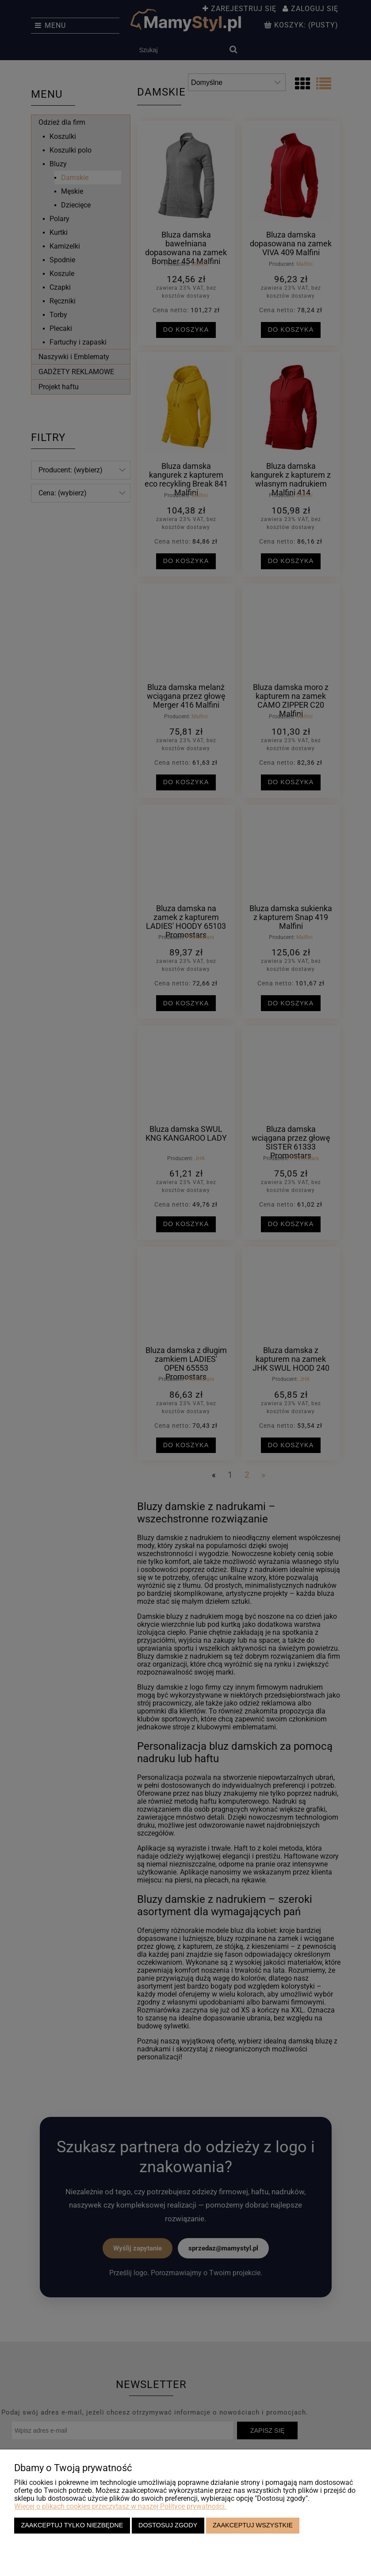 This screenshot has height=2576, width=371. Describe the element at coordinates (167, 2525) in the screenshot. I see `Dostosuj zgody` at that location.